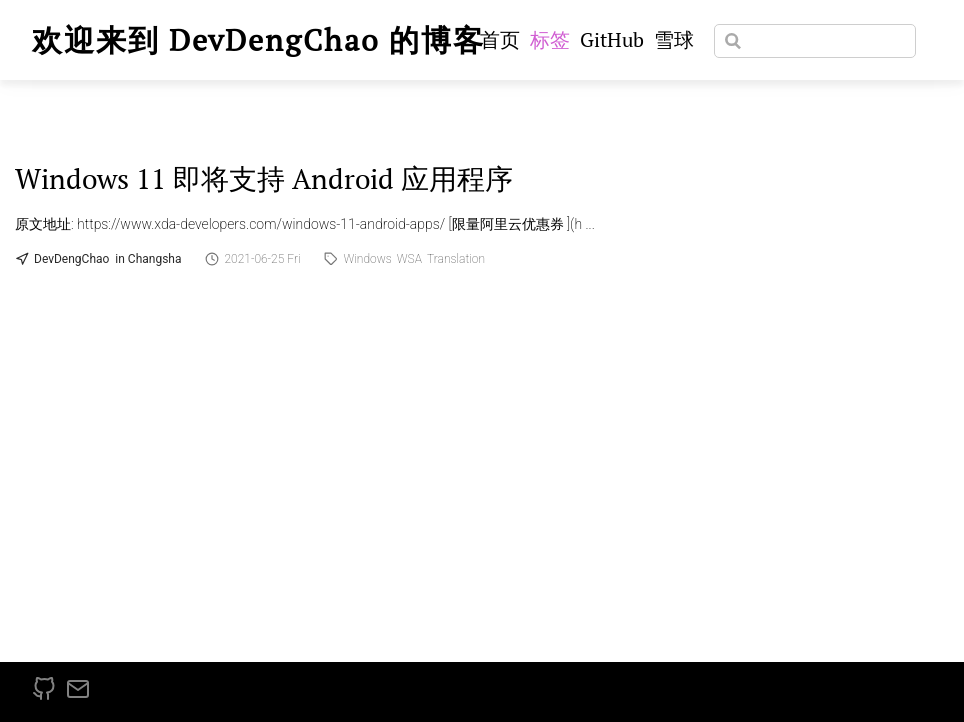  What do you see at coordinates (612, 39) in the screenshot?
I see `GitHub` at bounding box center [612, 39].